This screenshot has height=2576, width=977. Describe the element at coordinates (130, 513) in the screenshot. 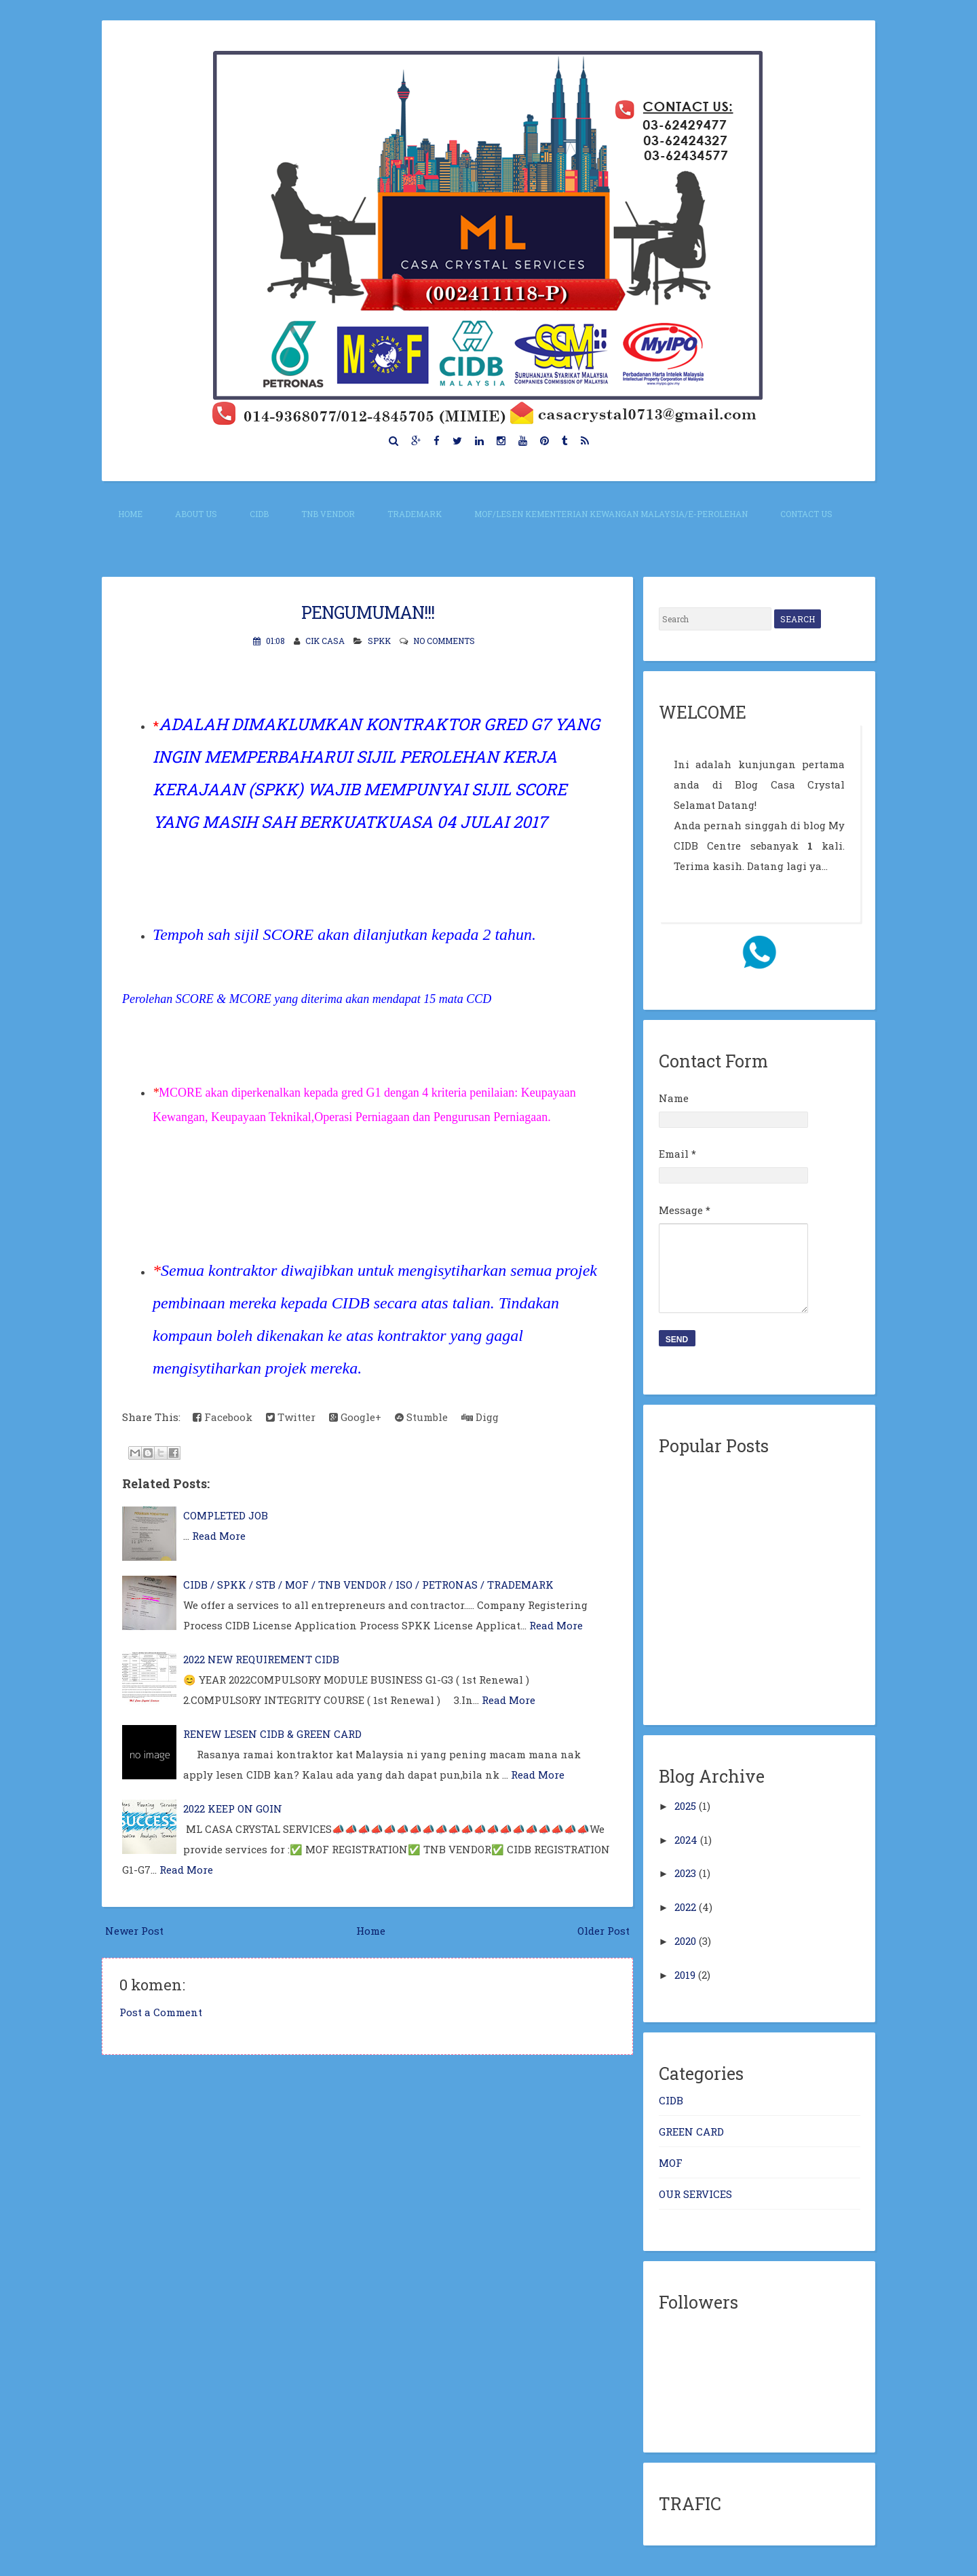

I see `Home` at that location.